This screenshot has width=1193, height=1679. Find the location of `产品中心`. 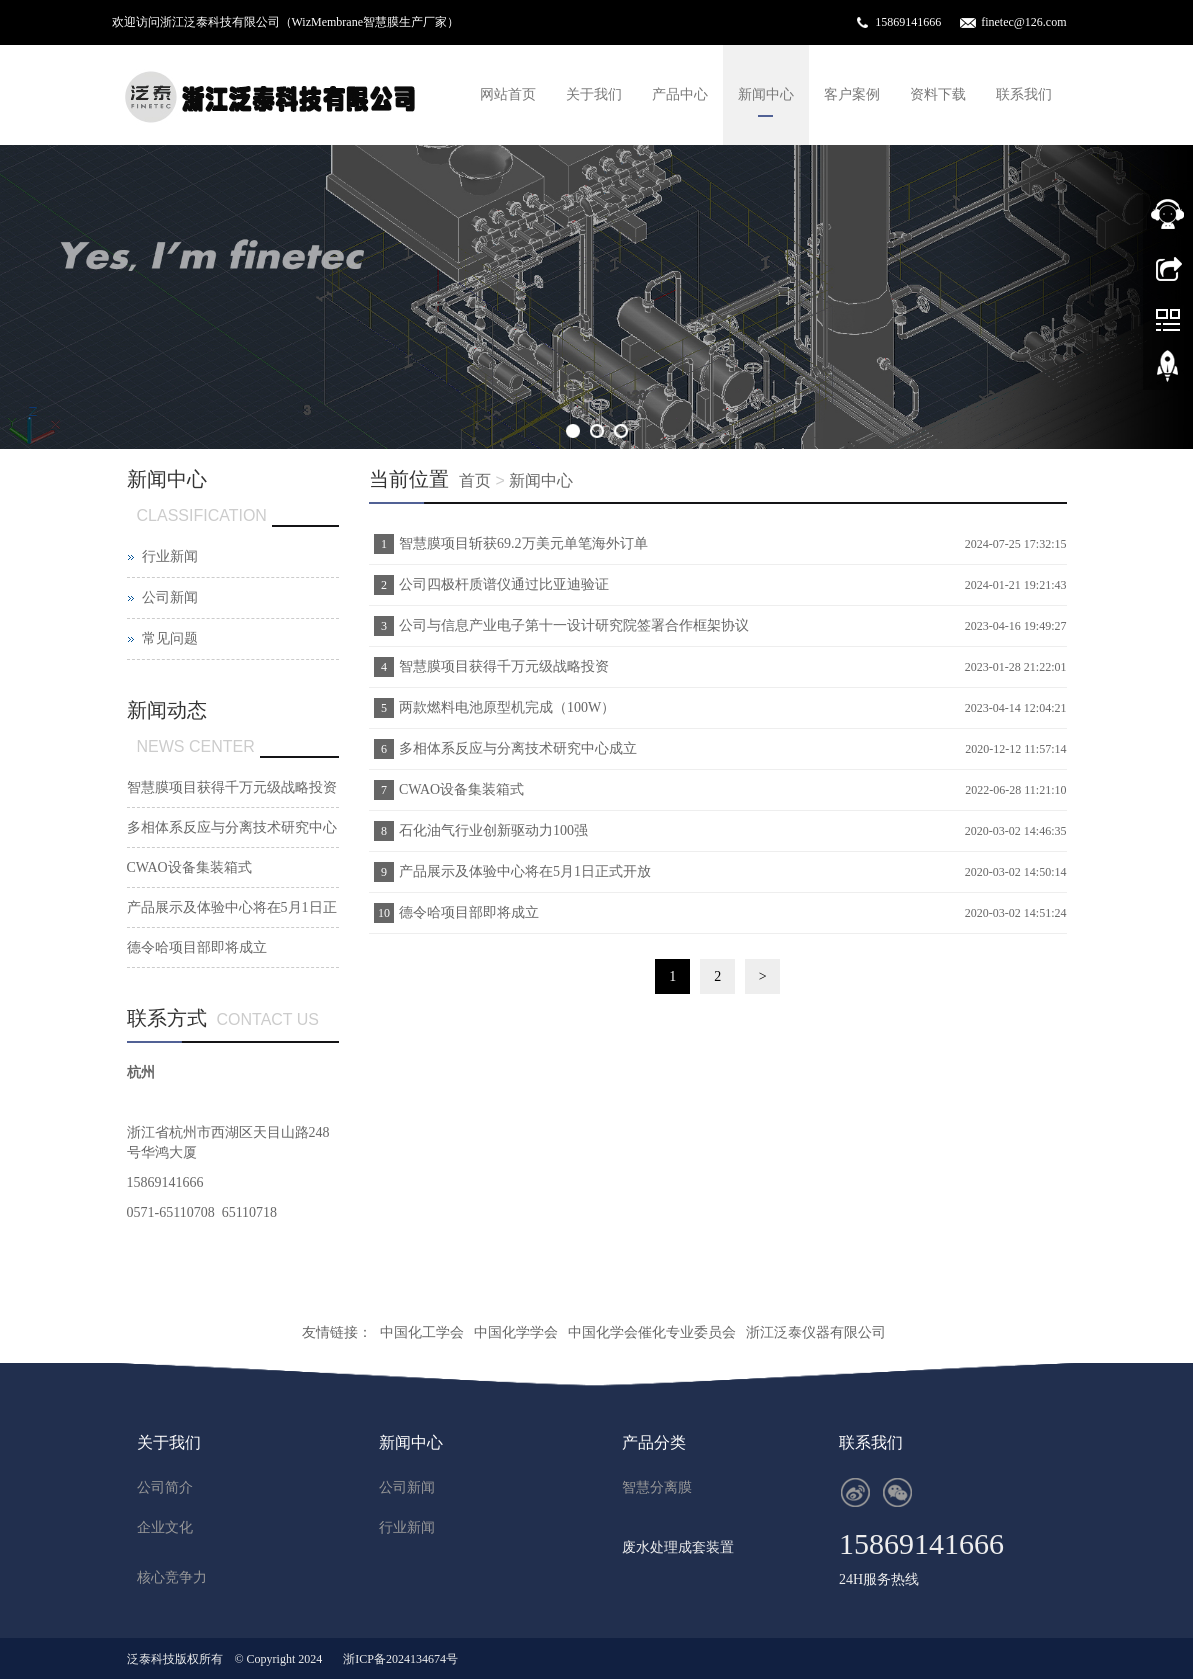

产品中心 is located at coordinates (680, 94).